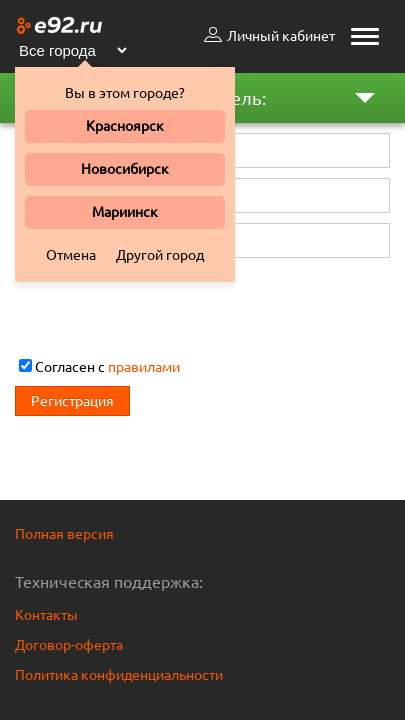 This screenshot has height=720, width=405. What do you see at coordinates (144, 367) in the screenshot?
I see `правилами` at bounding box center [144, 367].